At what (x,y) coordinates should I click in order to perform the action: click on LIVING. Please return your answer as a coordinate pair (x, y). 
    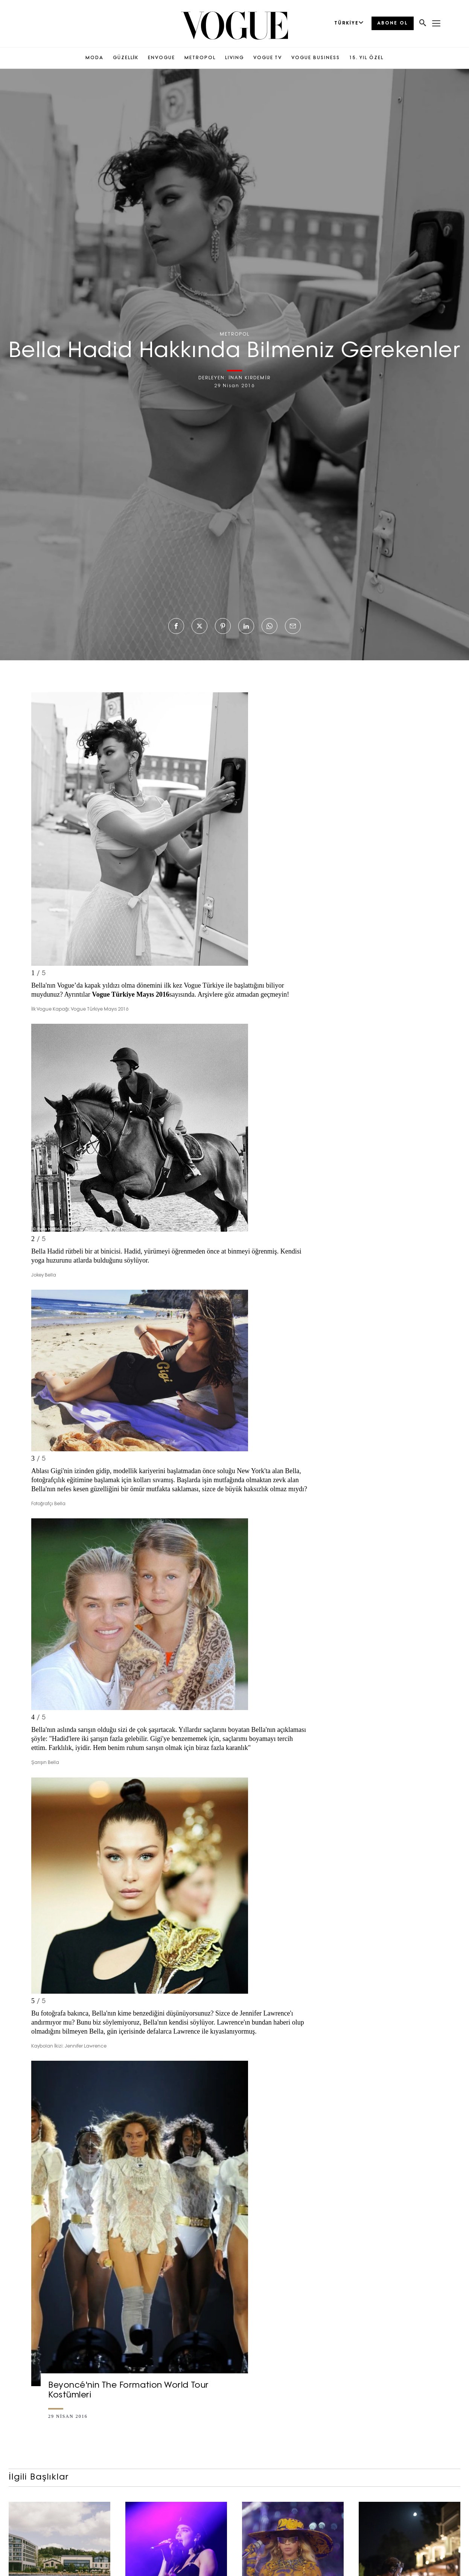
    Looking at the image, I should click on (234, 58).